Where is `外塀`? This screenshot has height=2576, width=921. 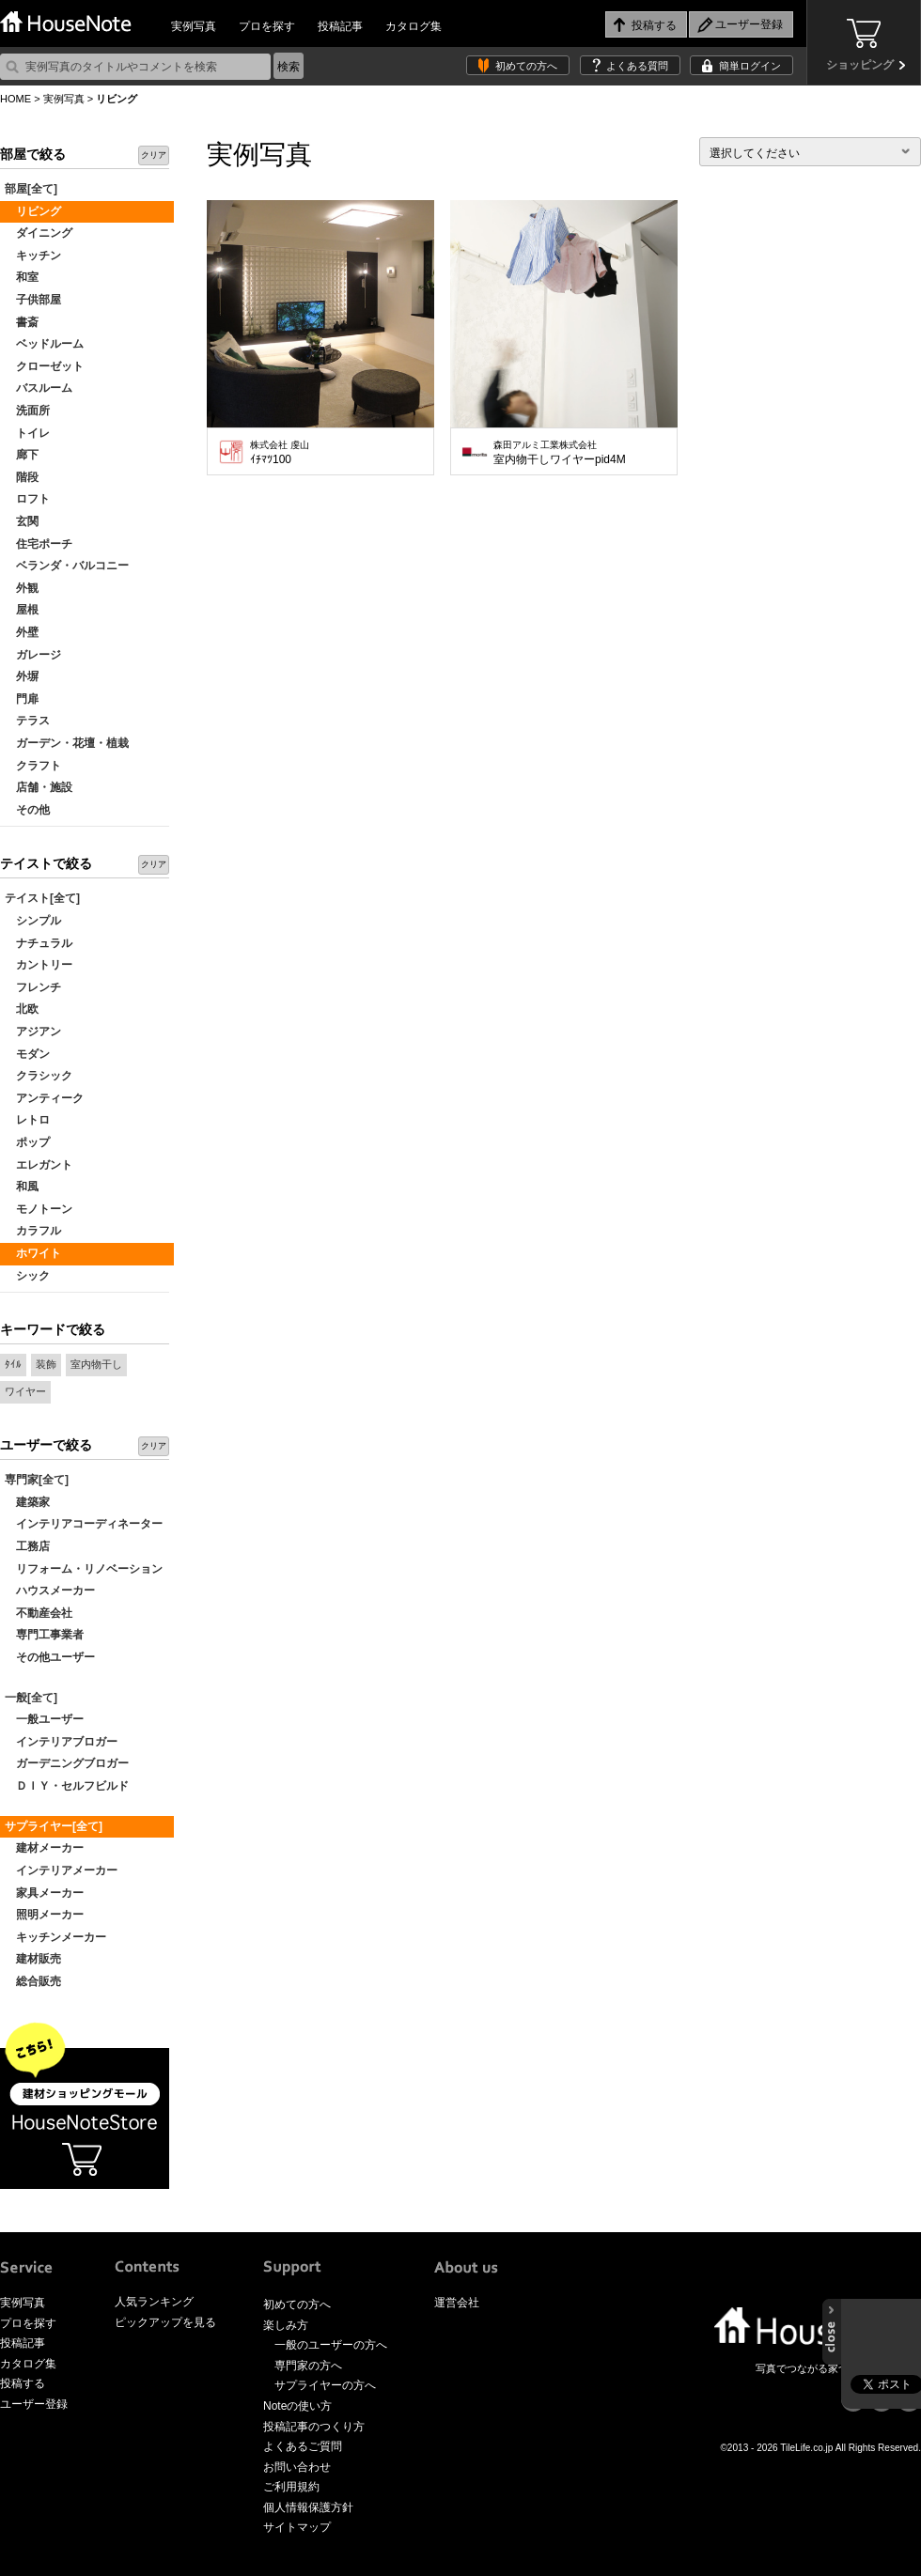
外塀 is located at coordinates (22, 676).